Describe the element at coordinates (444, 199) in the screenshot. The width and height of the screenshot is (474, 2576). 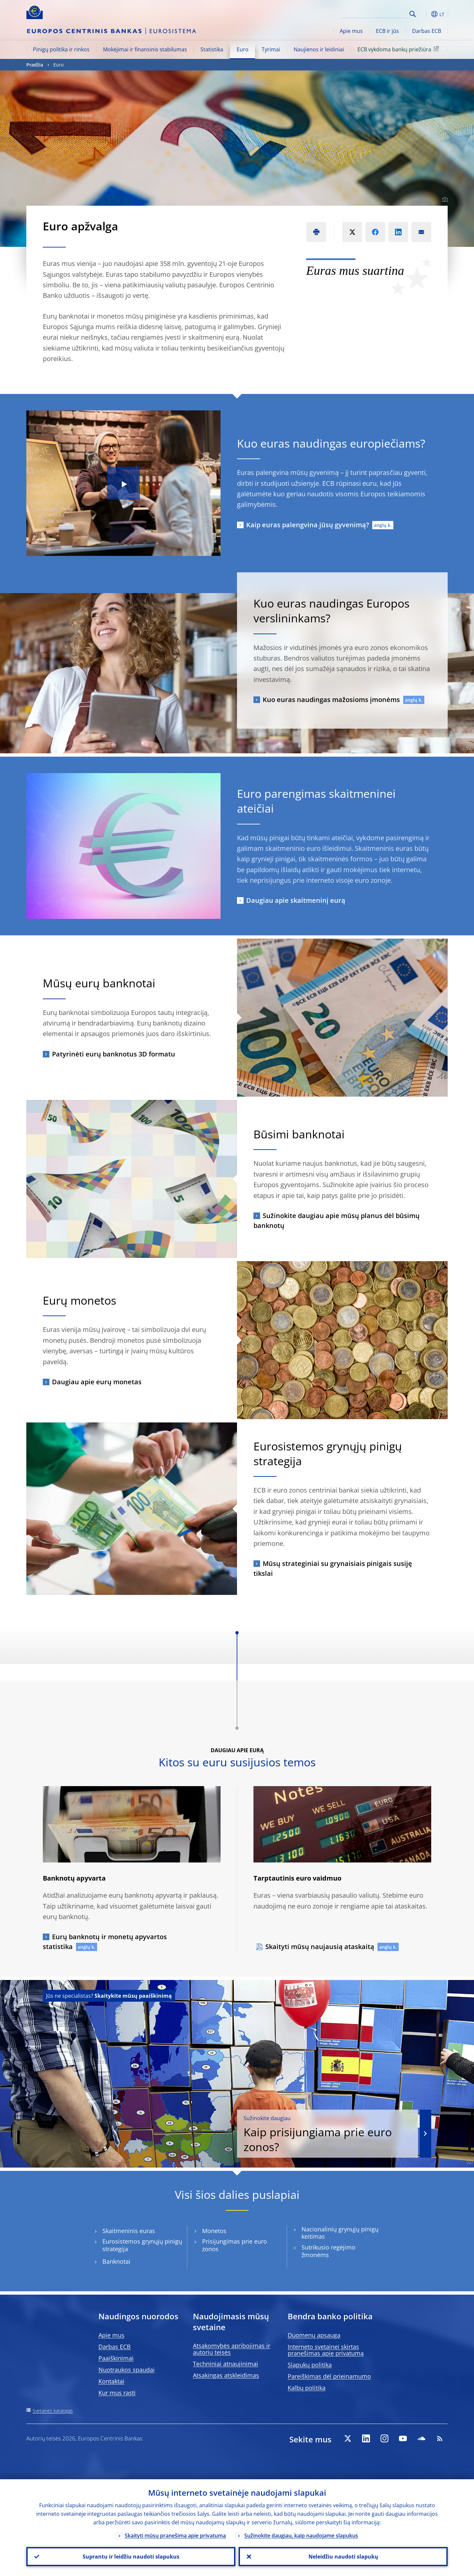
I see `[Photographer]` at that location.